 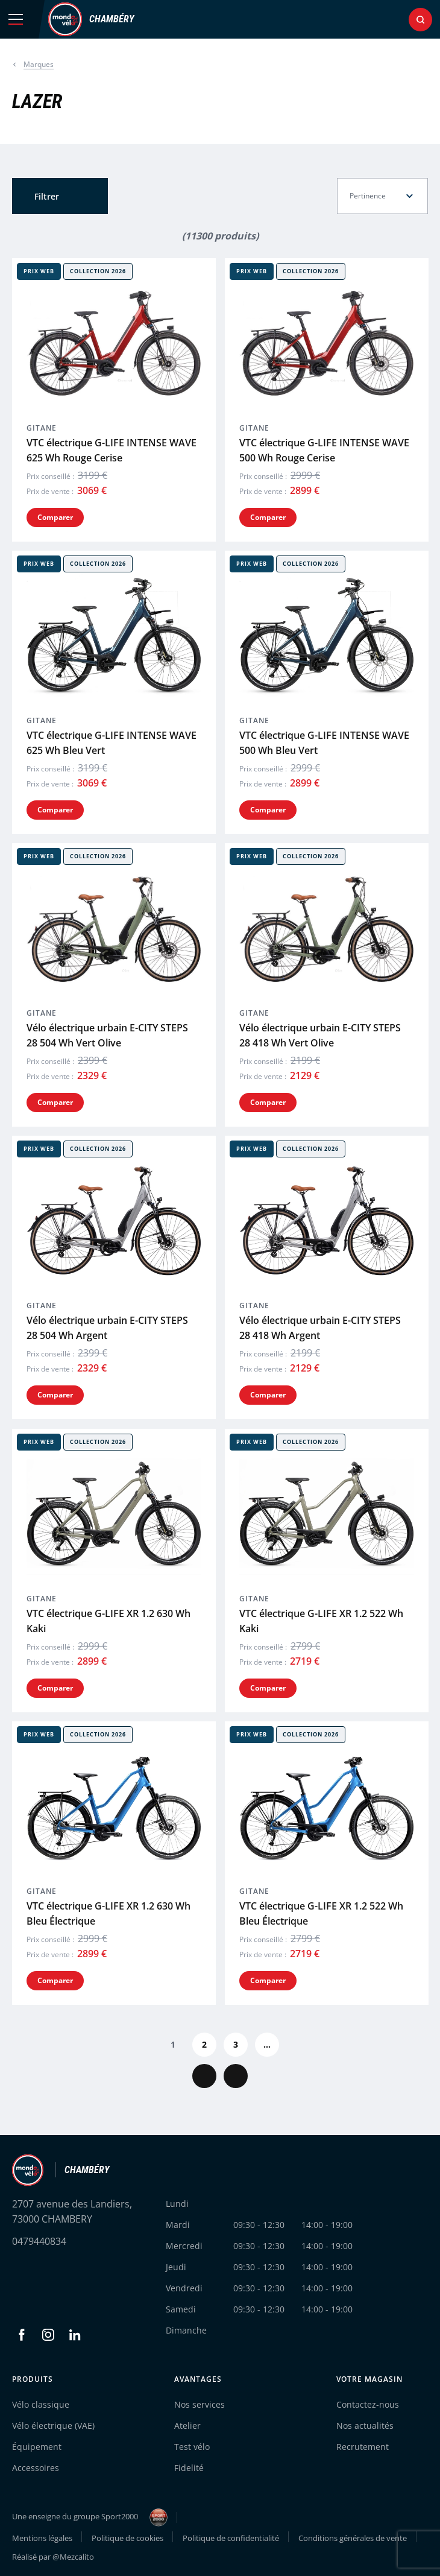 What do you see at coordinates (40, 2404) in the screenshot?
I see `Vélo classique` at bounding box center [40, 2404].